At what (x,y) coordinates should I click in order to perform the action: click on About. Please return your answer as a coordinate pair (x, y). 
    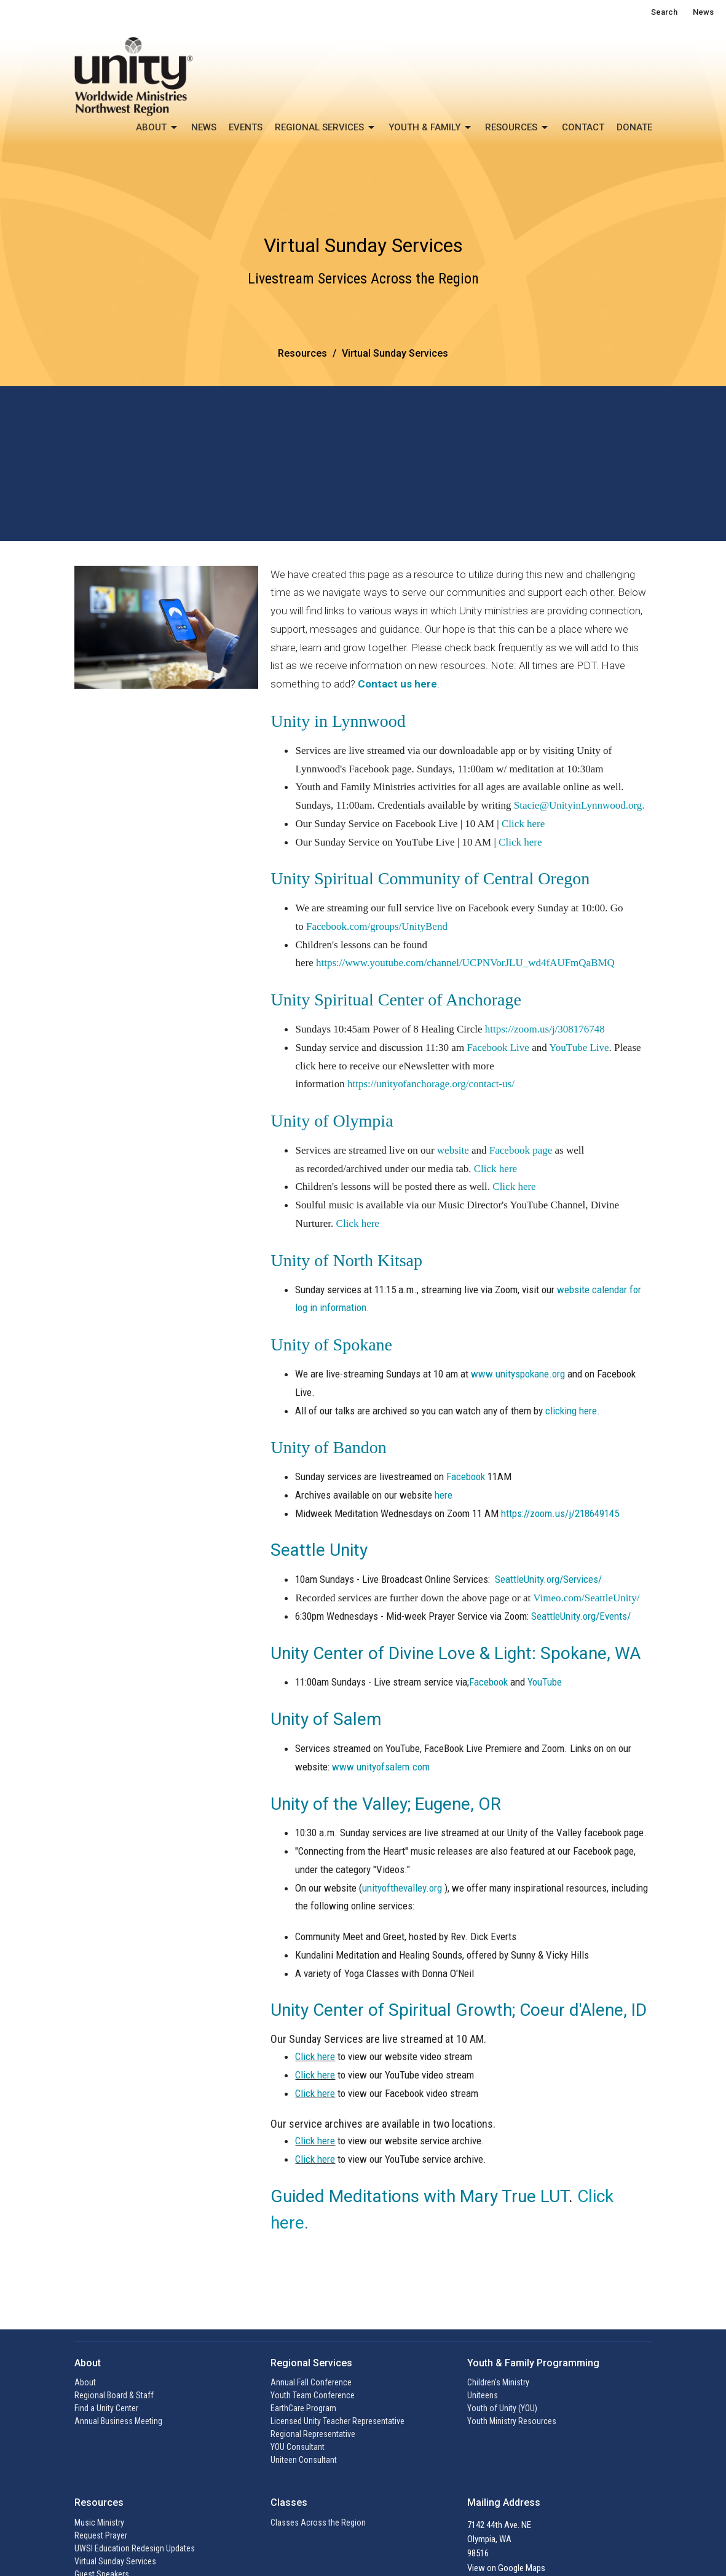
    Looking at the image, I should click on (157, 128).